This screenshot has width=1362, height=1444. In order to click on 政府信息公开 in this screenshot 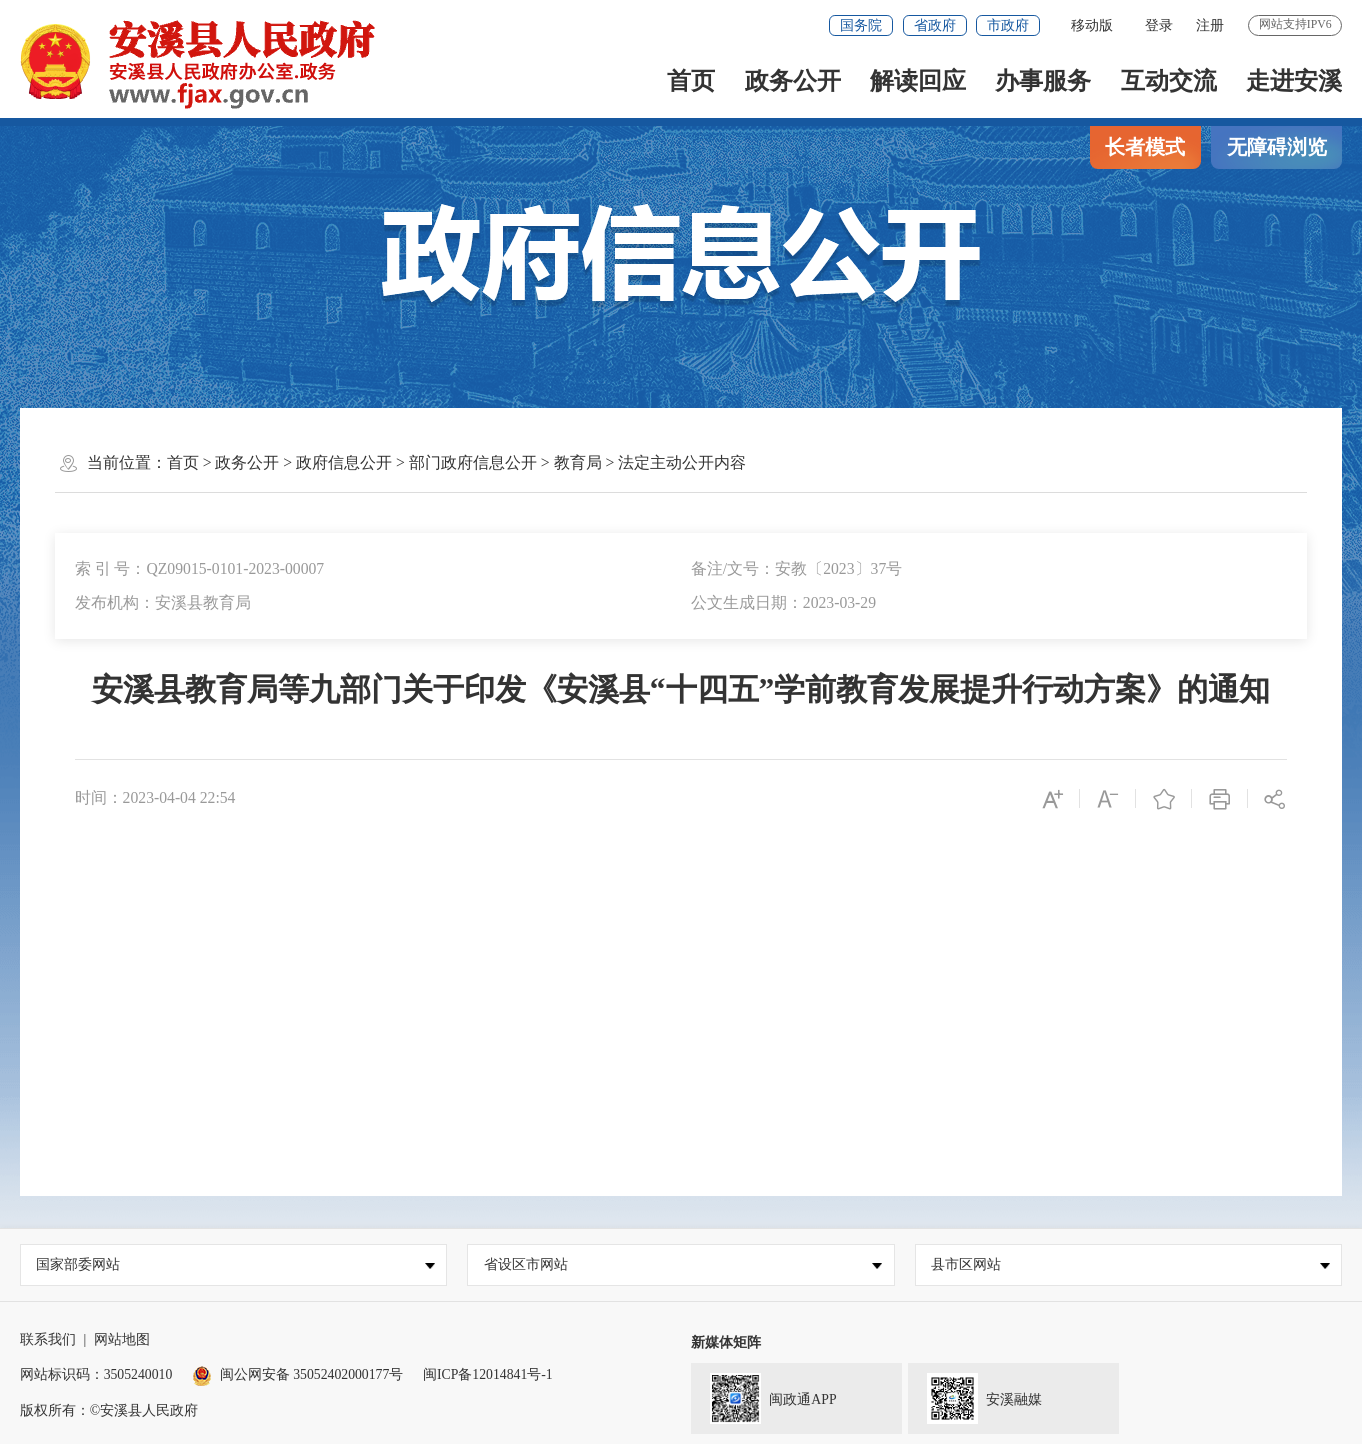, I will do `click(344, 462)`.